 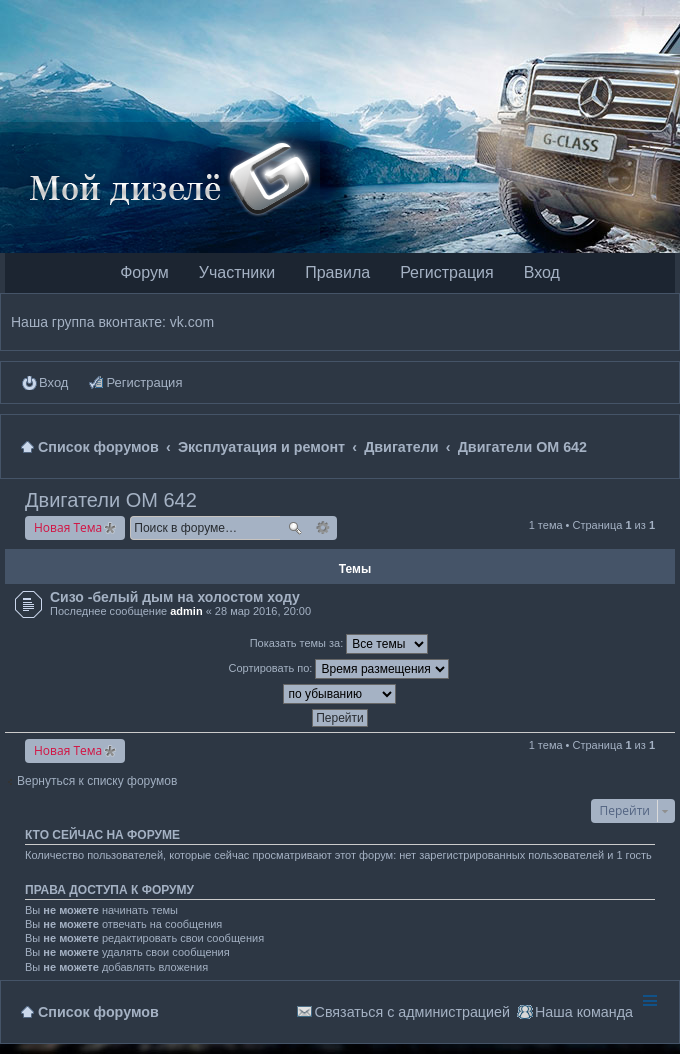 What do you see at coordinates (339, 669) in the screenshot?
I see `Сортировать по:` at bounding box center [339, 669].